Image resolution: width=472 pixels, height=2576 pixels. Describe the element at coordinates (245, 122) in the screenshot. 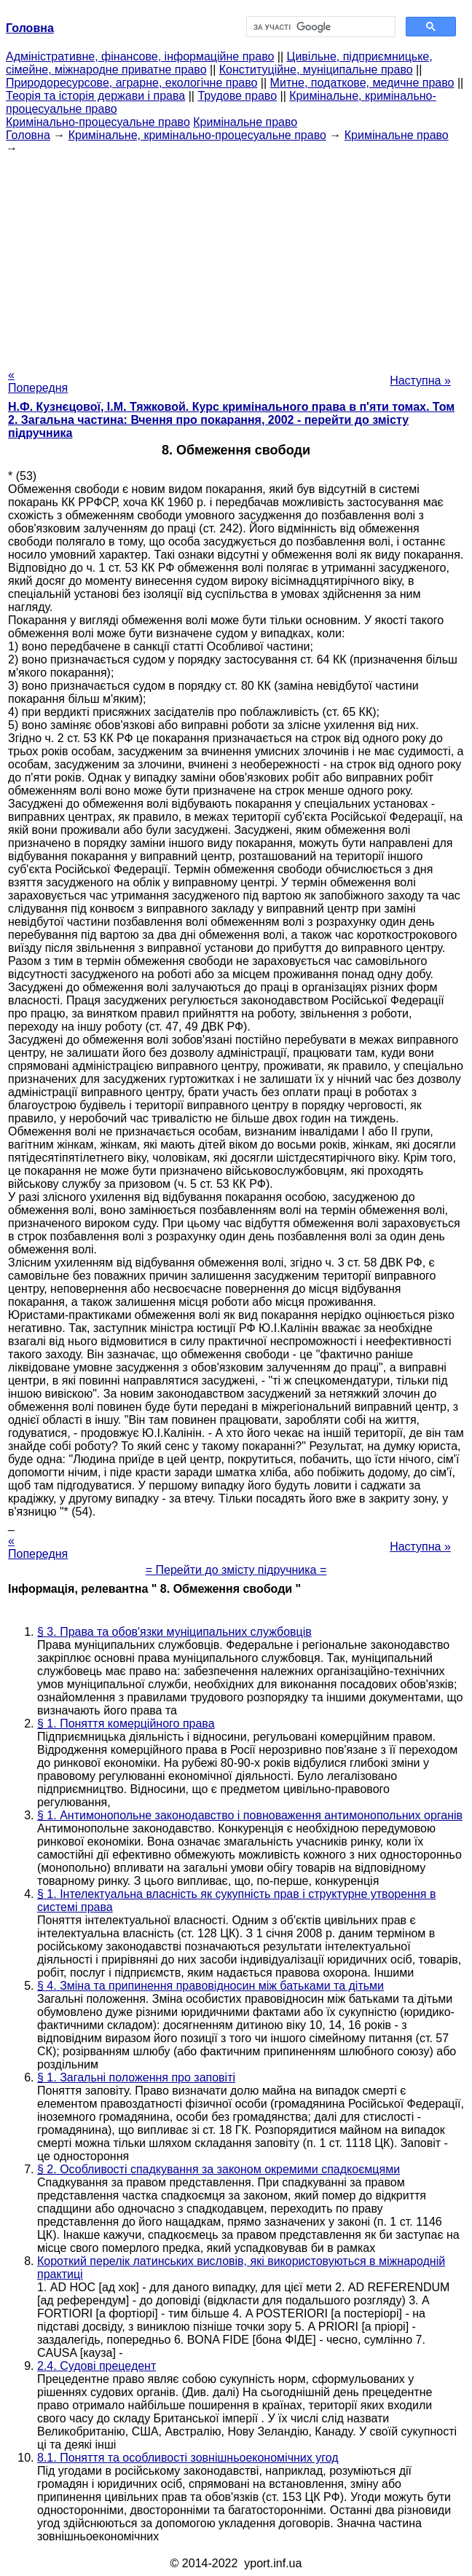

I see `Кримінальне право` at that location.